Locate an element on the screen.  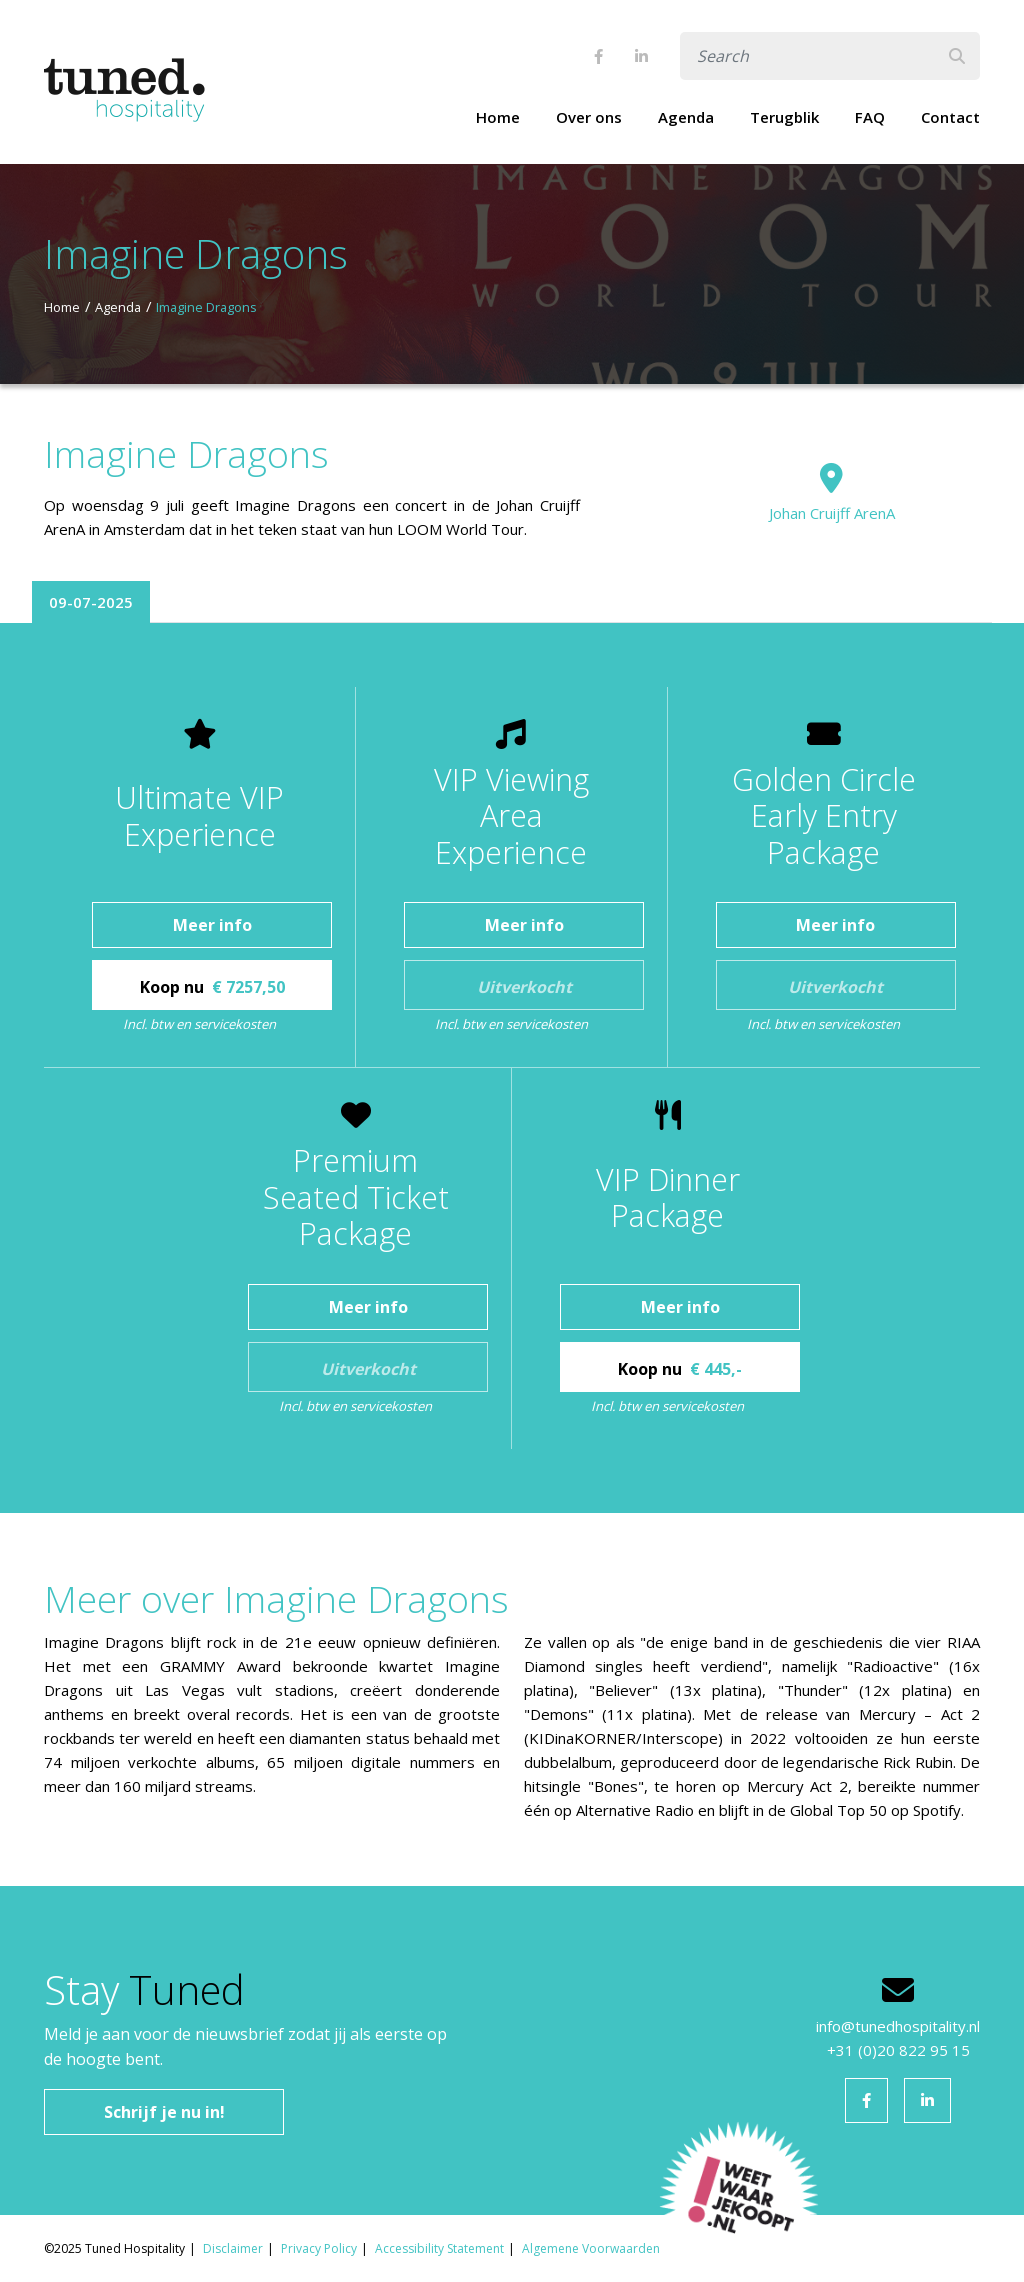
Imagine Dragons is located at coordinates (206, 307).